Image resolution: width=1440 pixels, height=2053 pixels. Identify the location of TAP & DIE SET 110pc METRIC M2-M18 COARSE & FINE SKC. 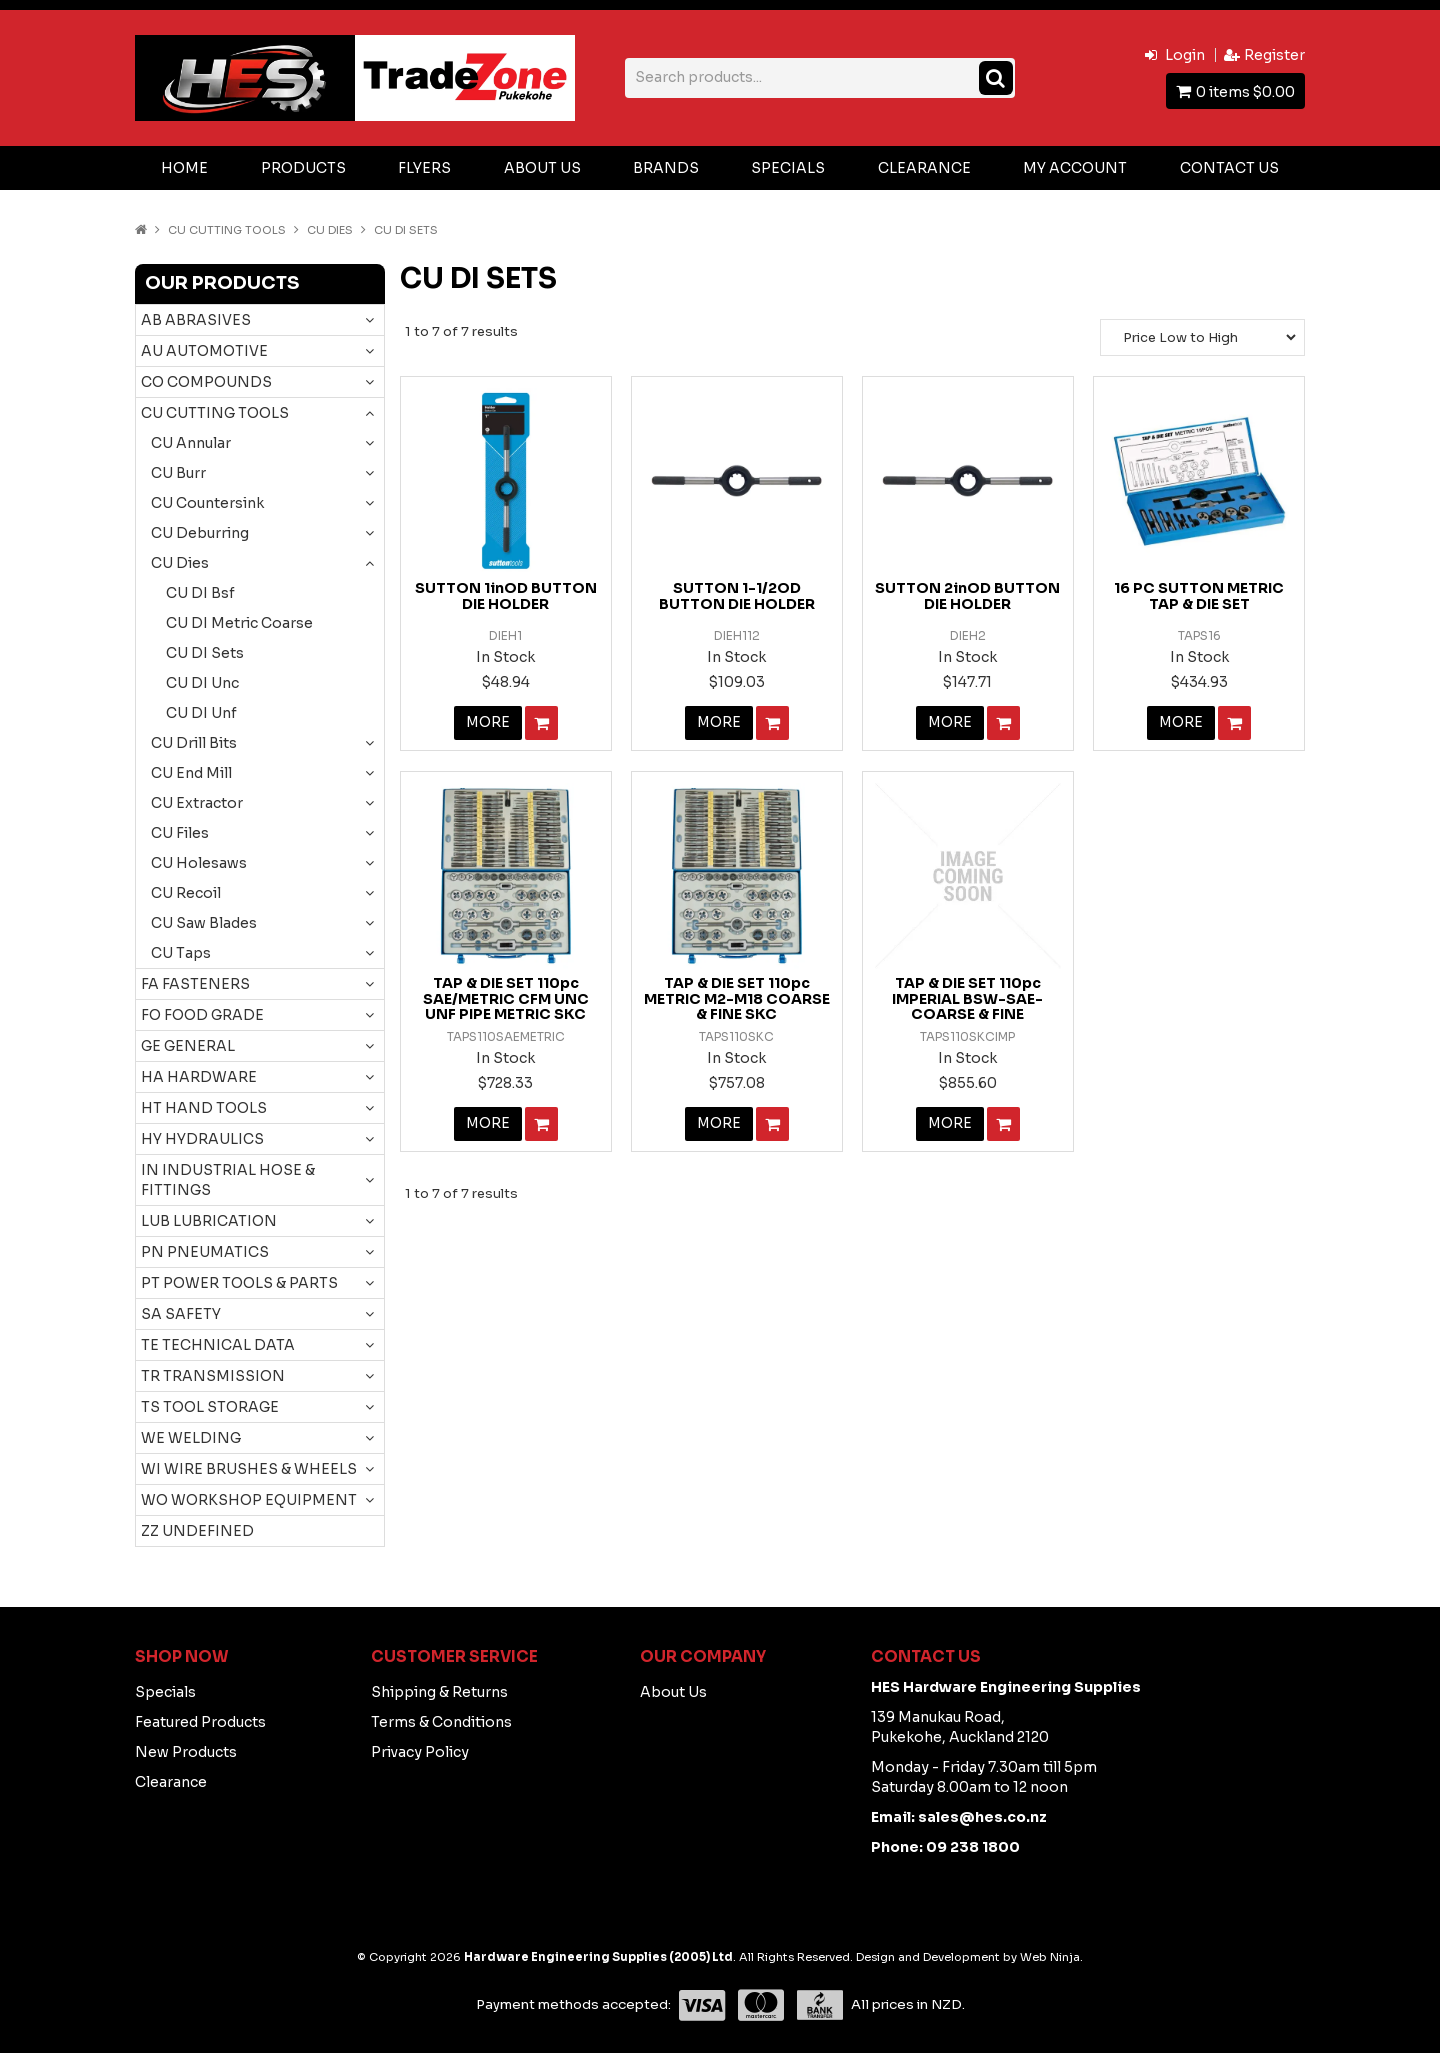
(737, 998).